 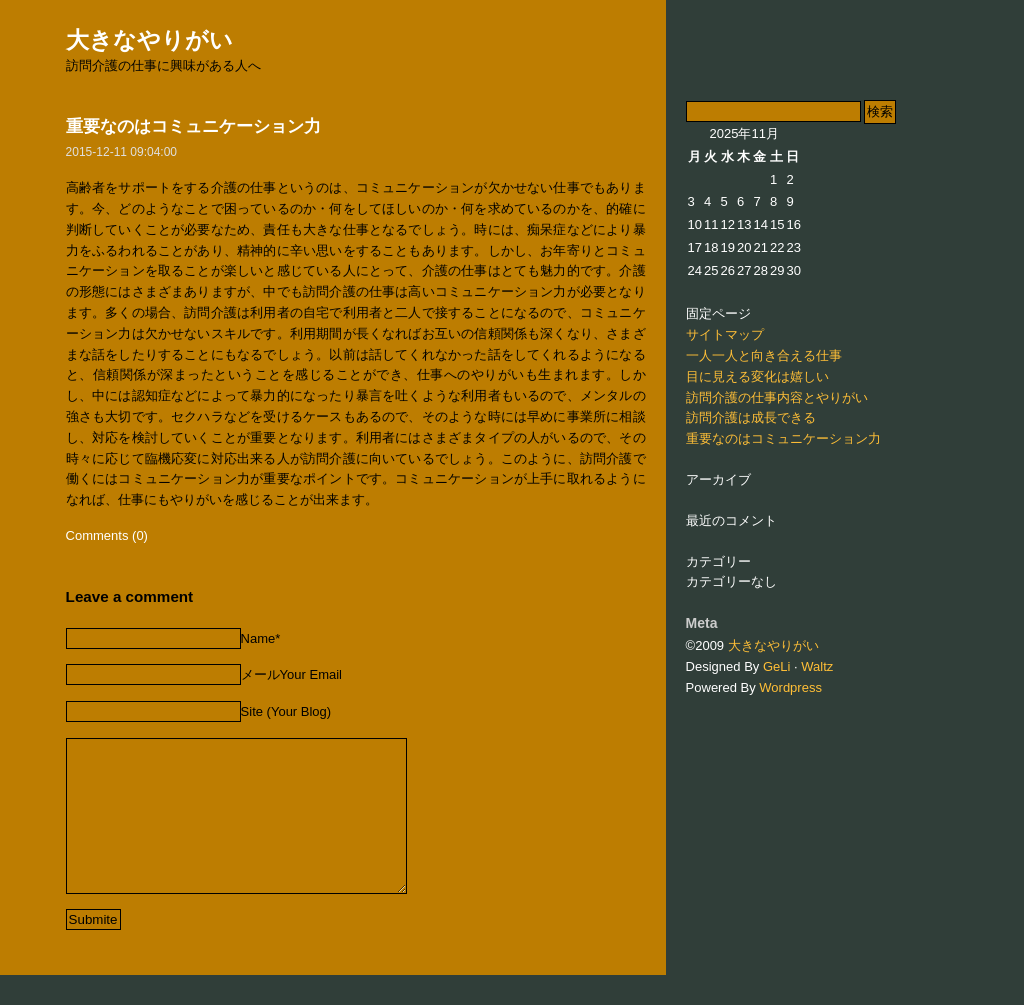 What do you see at coordinates (725, 334) in the screenshot?
I see `サイトマップ` at bounding box center [725, 334].